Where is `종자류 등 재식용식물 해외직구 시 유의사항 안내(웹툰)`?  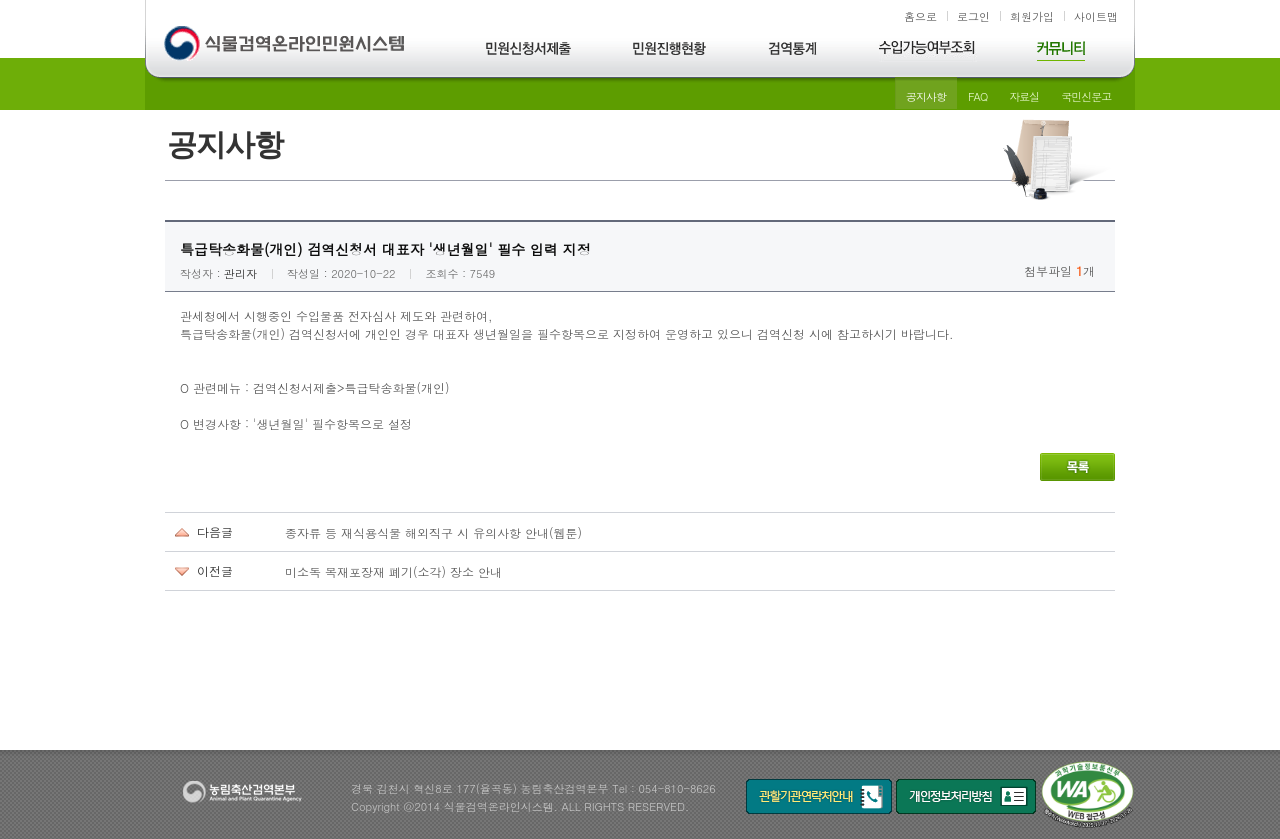
종자류 등 재식용식물 해외직구 시 유의사항 안내(웹툰) is located at coordinates (433, 532).